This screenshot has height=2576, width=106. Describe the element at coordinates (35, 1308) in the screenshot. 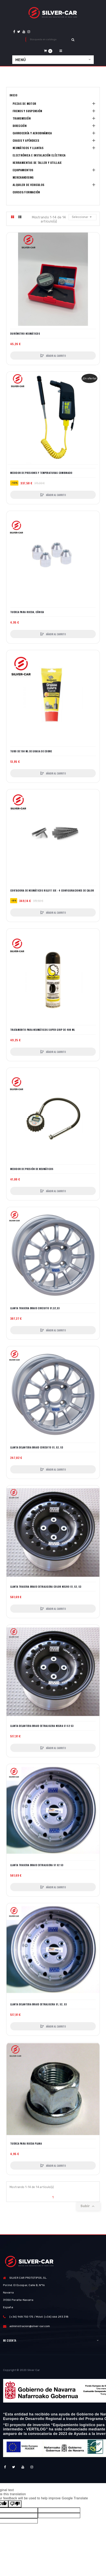

I see `LLANTA TRASERA BRAID CIRCUITO S1,S2,S3` at that location.